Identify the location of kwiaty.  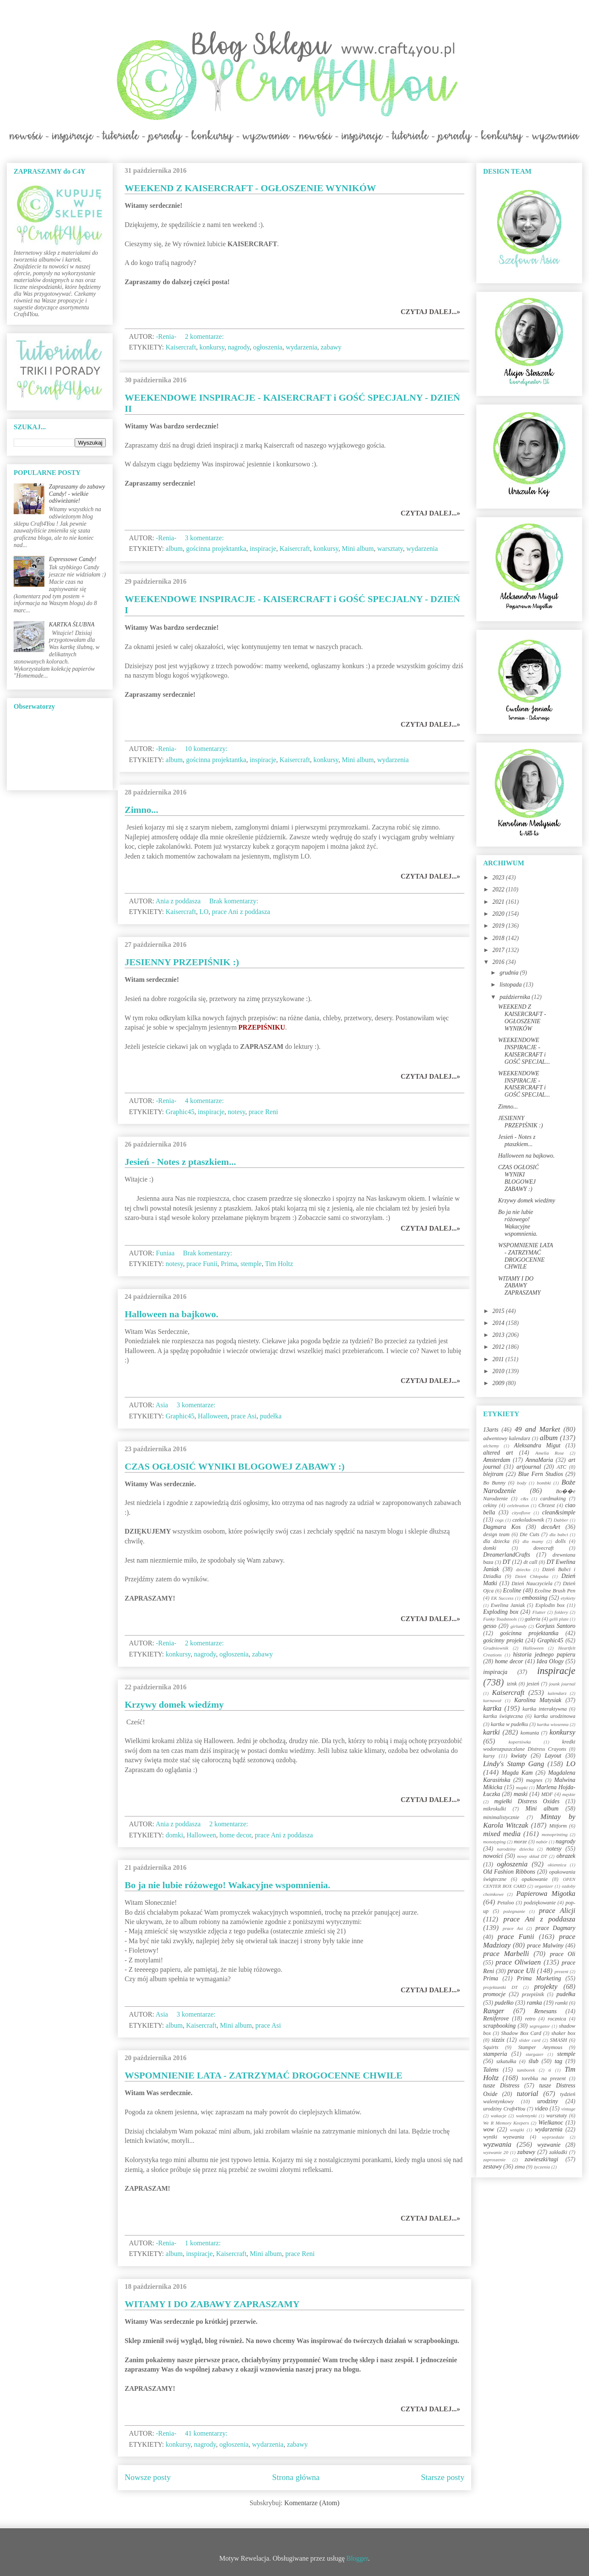
(519, 1755).